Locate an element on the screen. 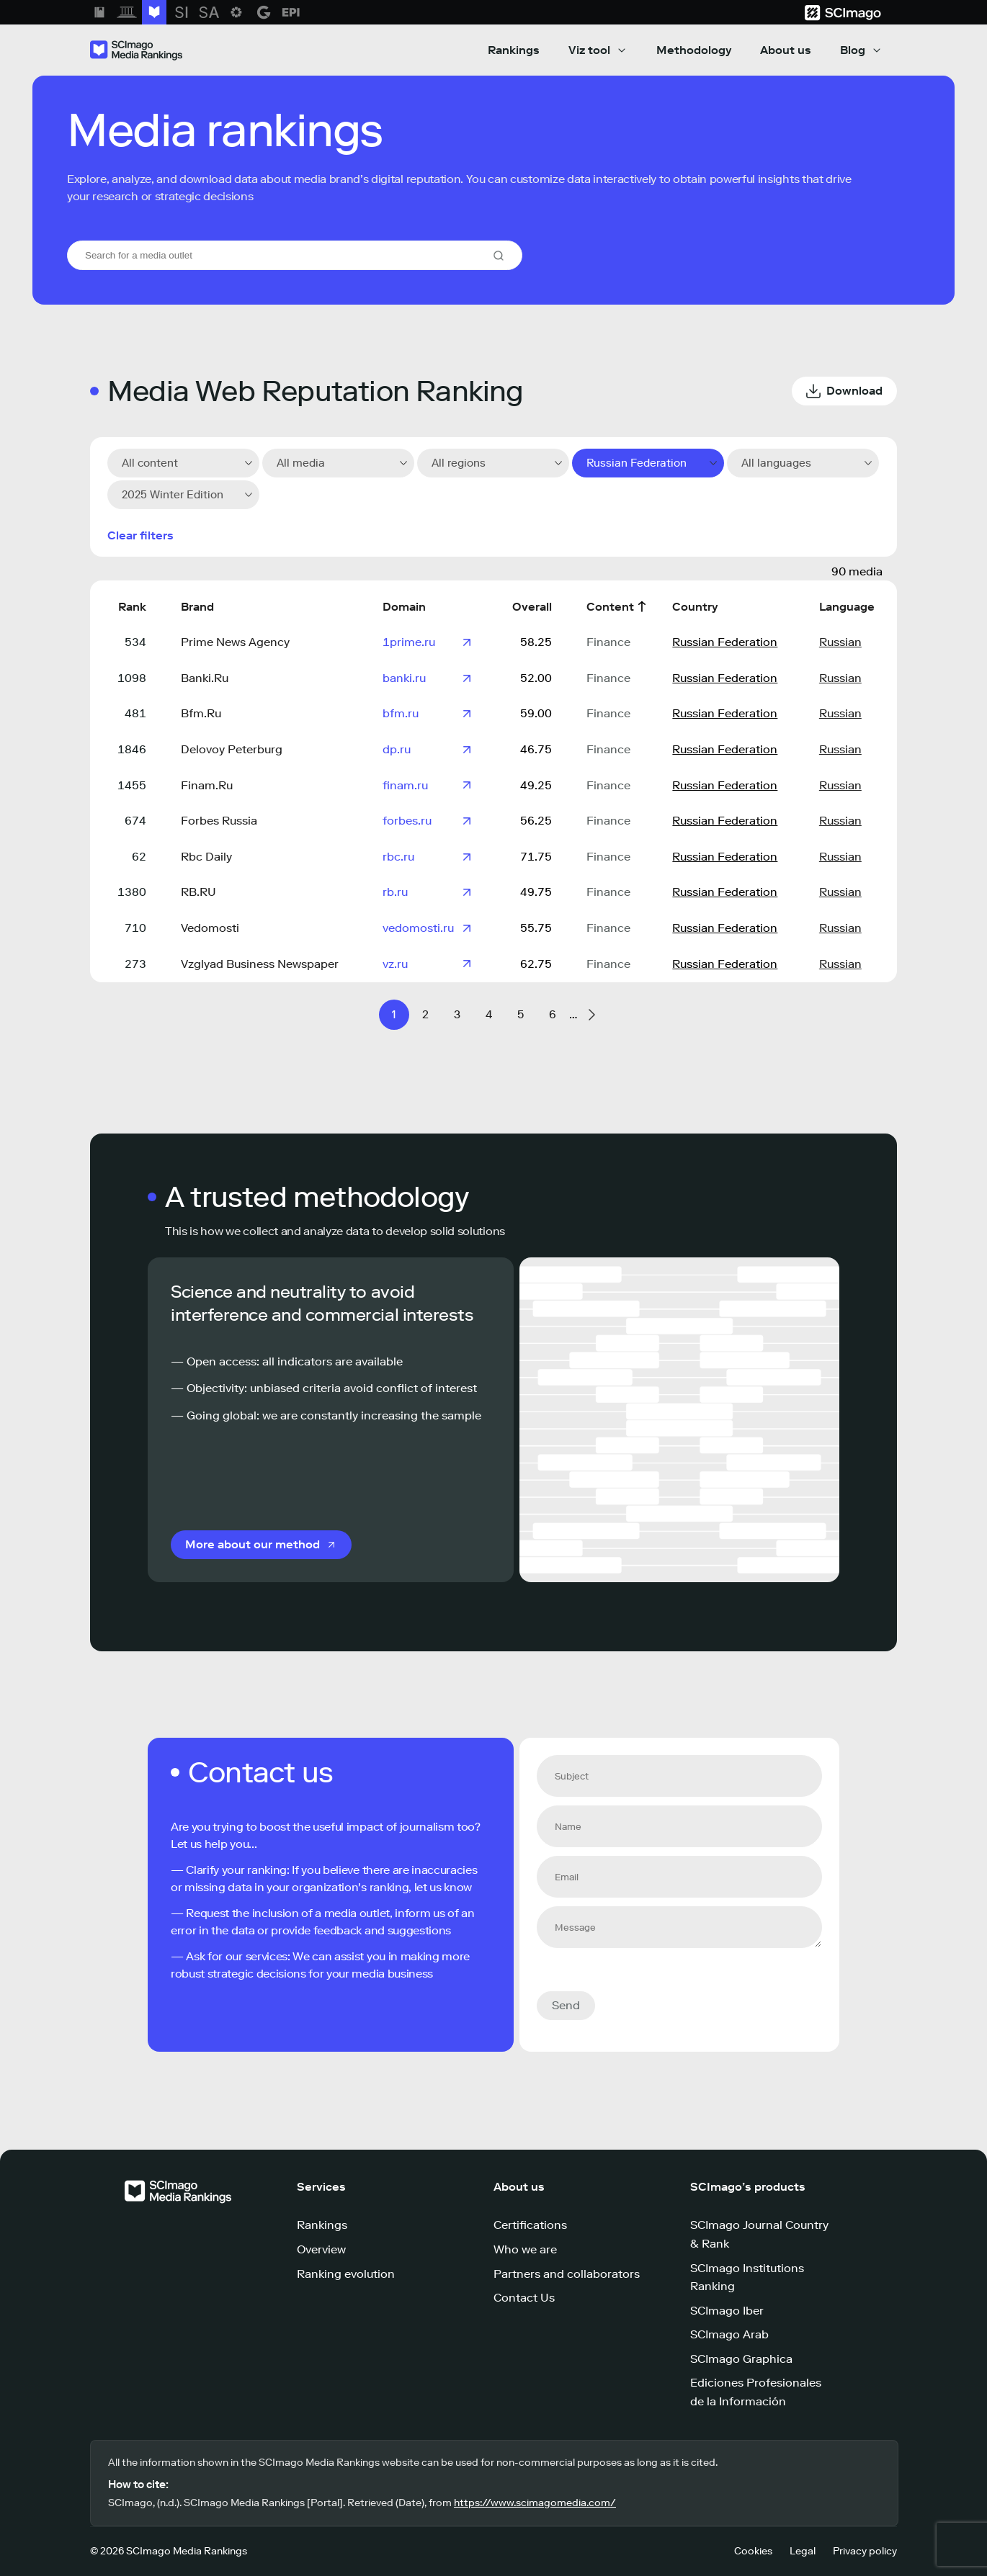 Image resolution: width=987 pixels, height=2576 pixels. Prime News Agency is located at coordinates (235, 642).